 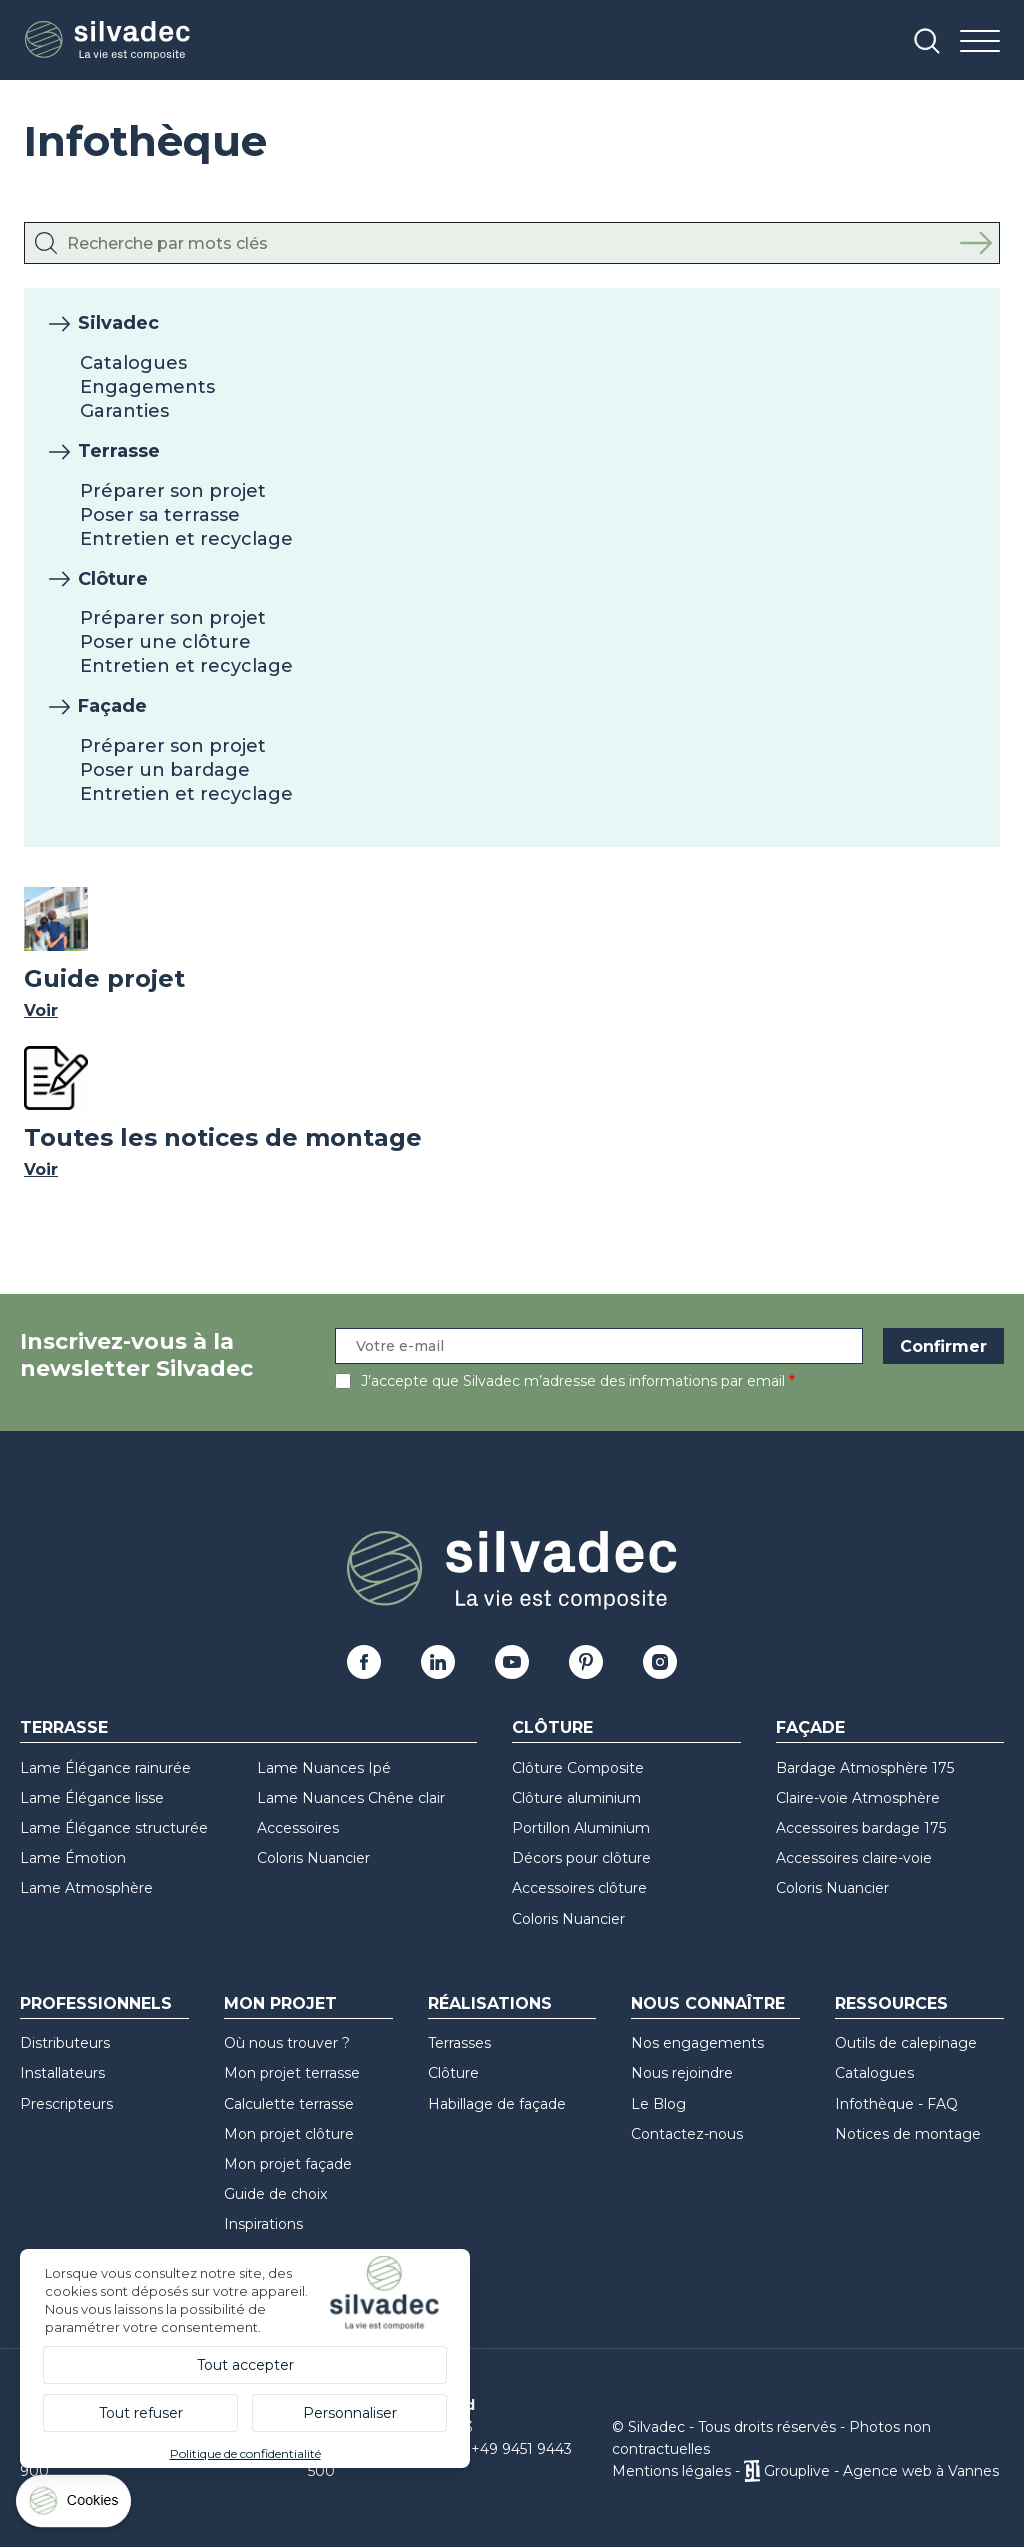 I want to click on [Cookies (fenêtre modale)], so click(x=75, y=2505).